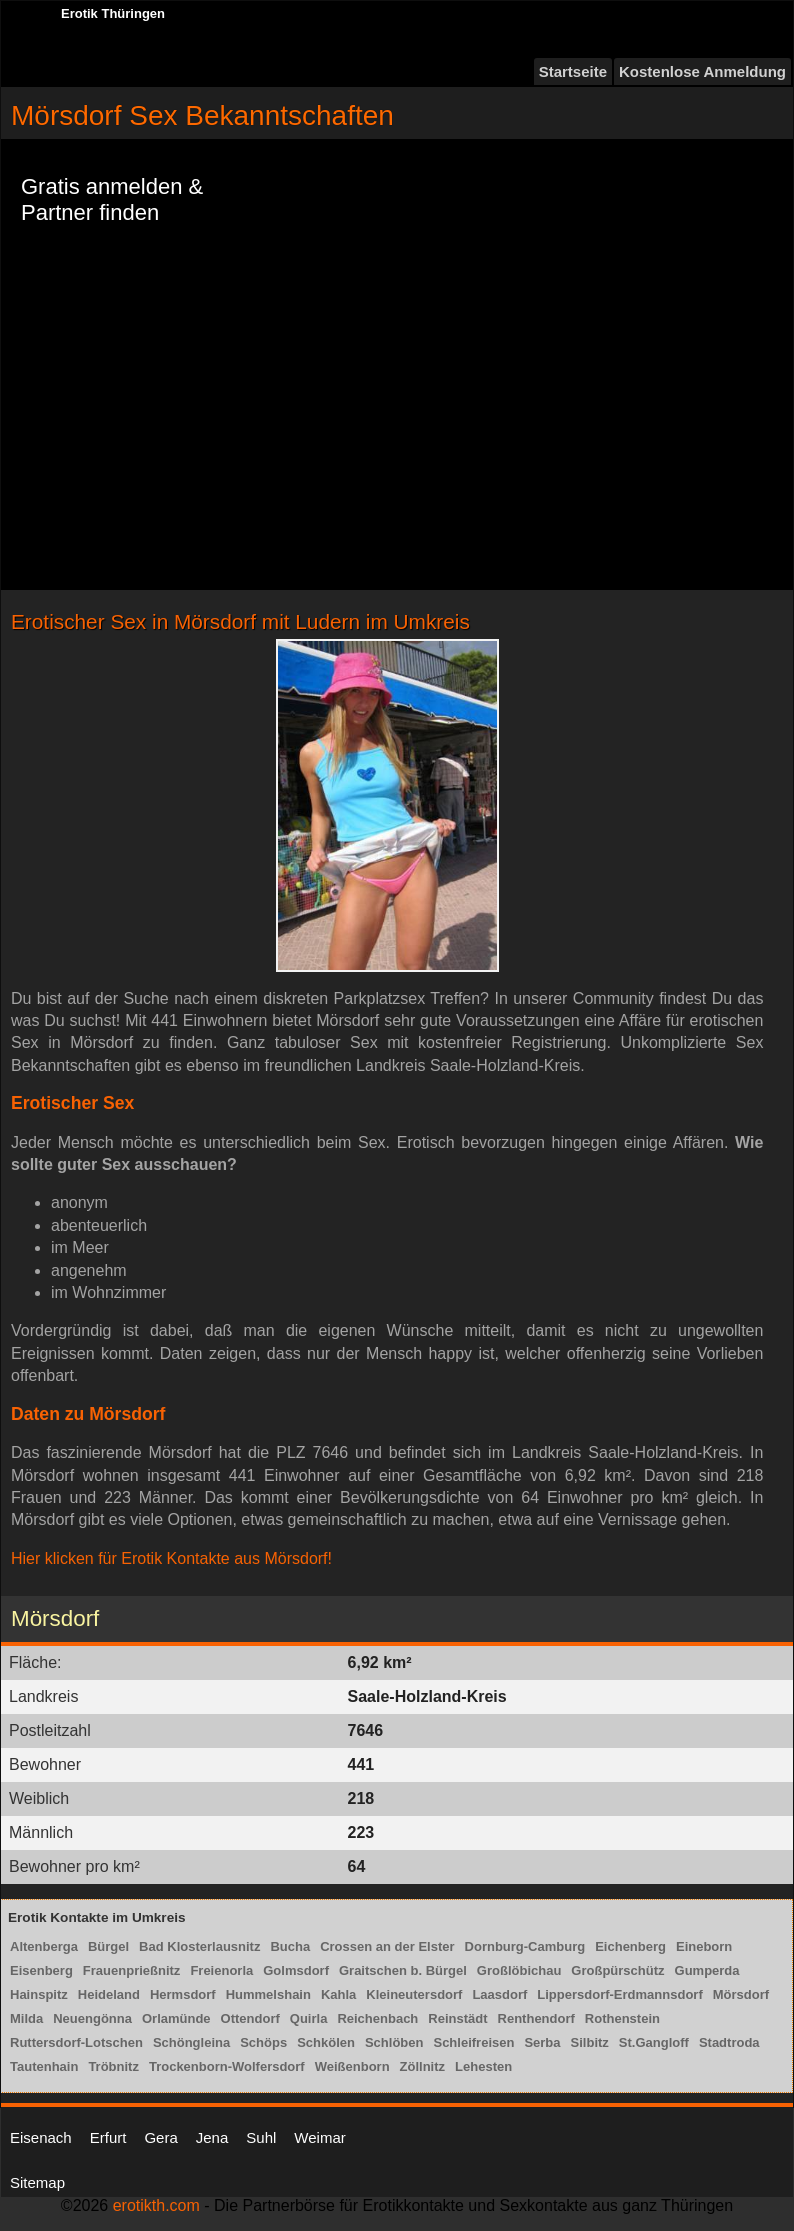 The width and height of the screenshot is (794, 2231). Describe the element at coordinates (352, 2066) in the screenshot. I see `Weißenborn` at that location.